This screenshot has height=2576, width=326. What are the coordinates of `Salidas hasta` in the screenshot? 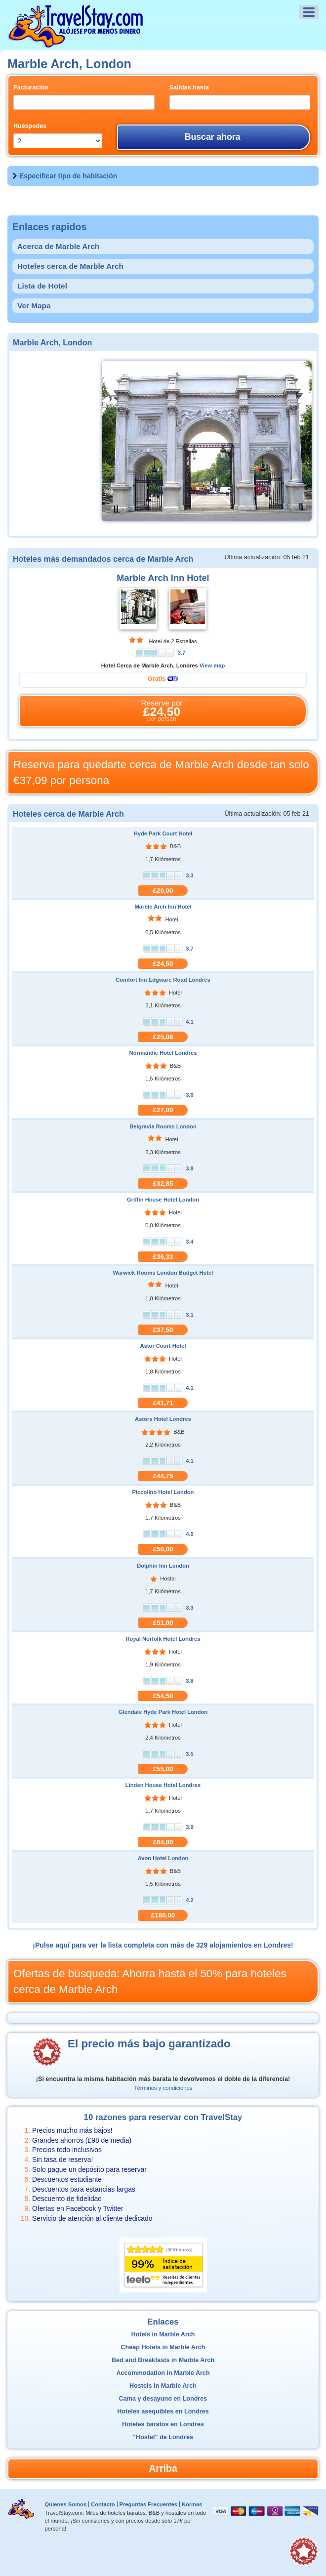 It's located at (189, 87).